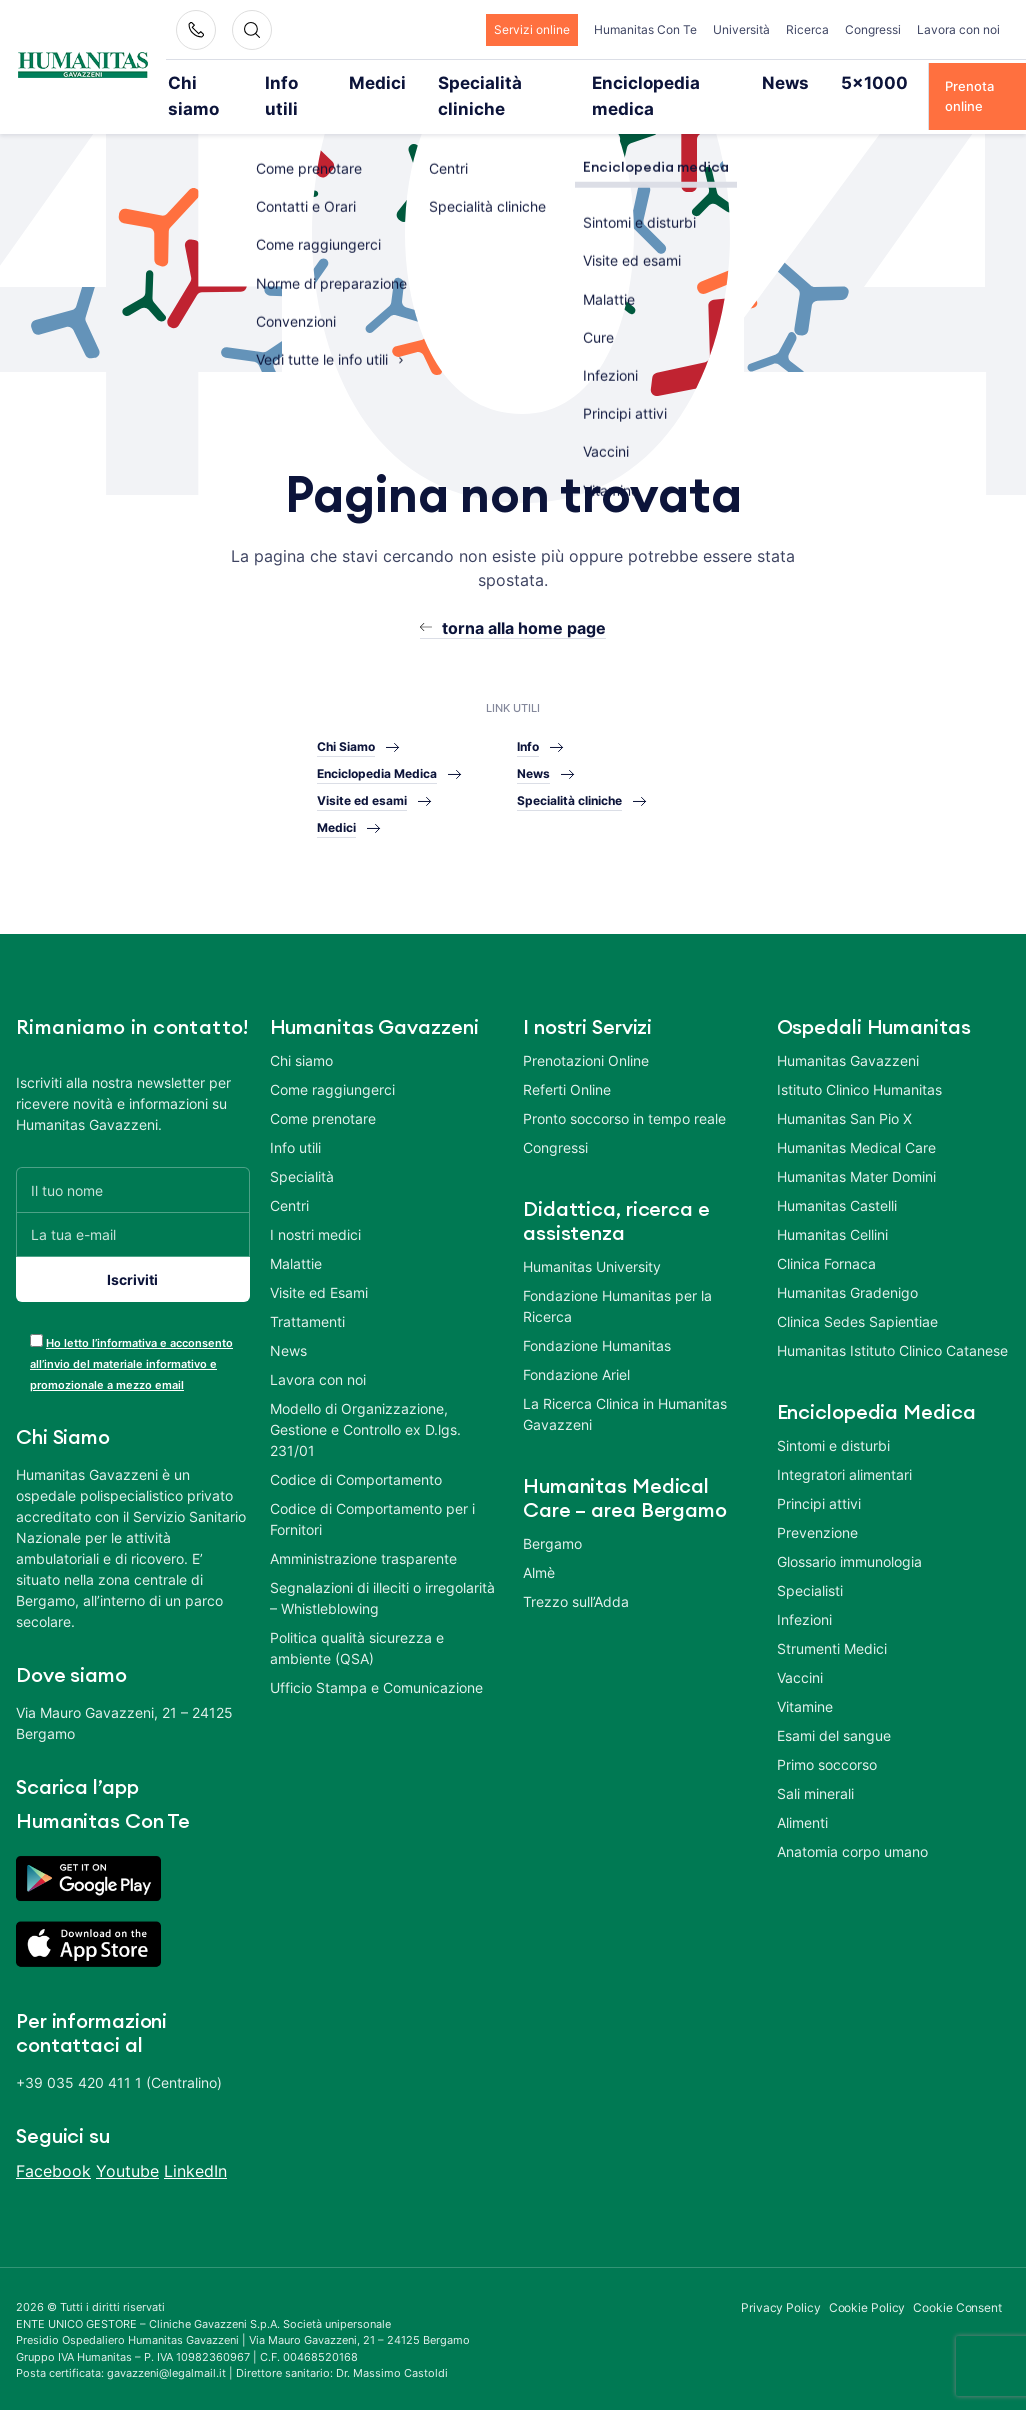  I want to click on Info, so click(528, 718).